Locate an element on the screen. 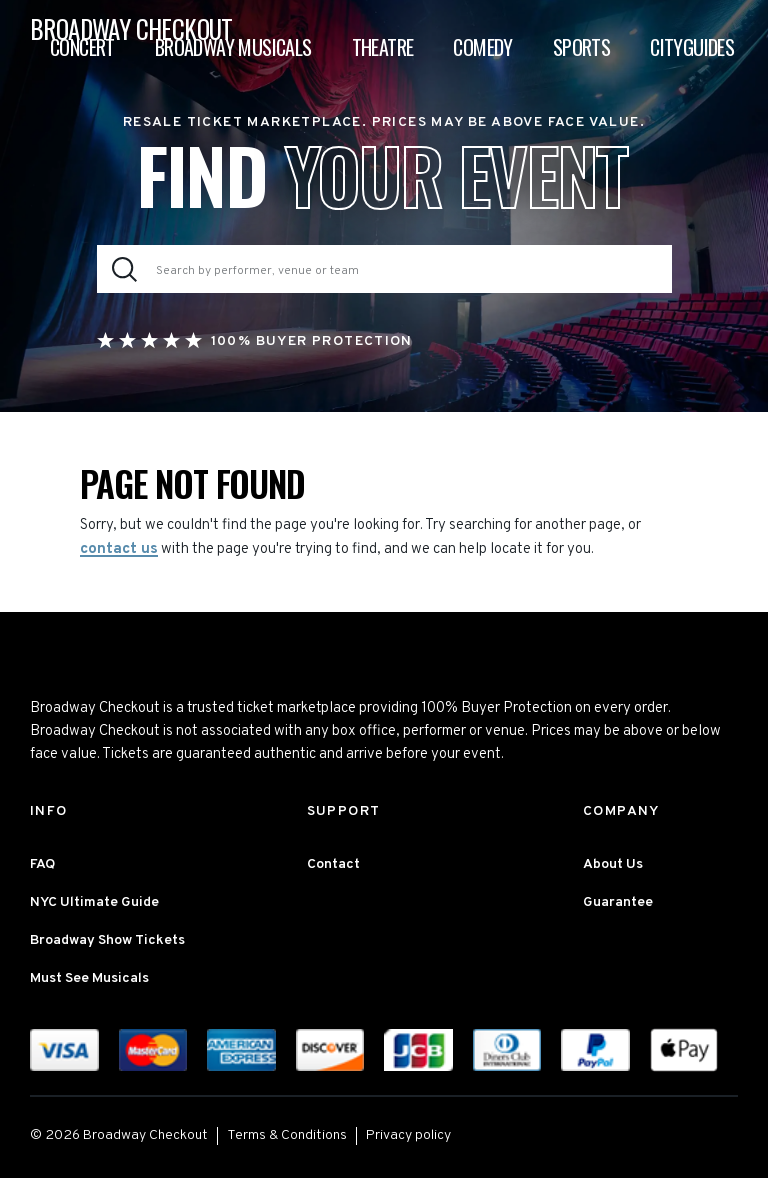 This screenshot has height=1178, width=768. Comedy is located at coordinates (482, 47).